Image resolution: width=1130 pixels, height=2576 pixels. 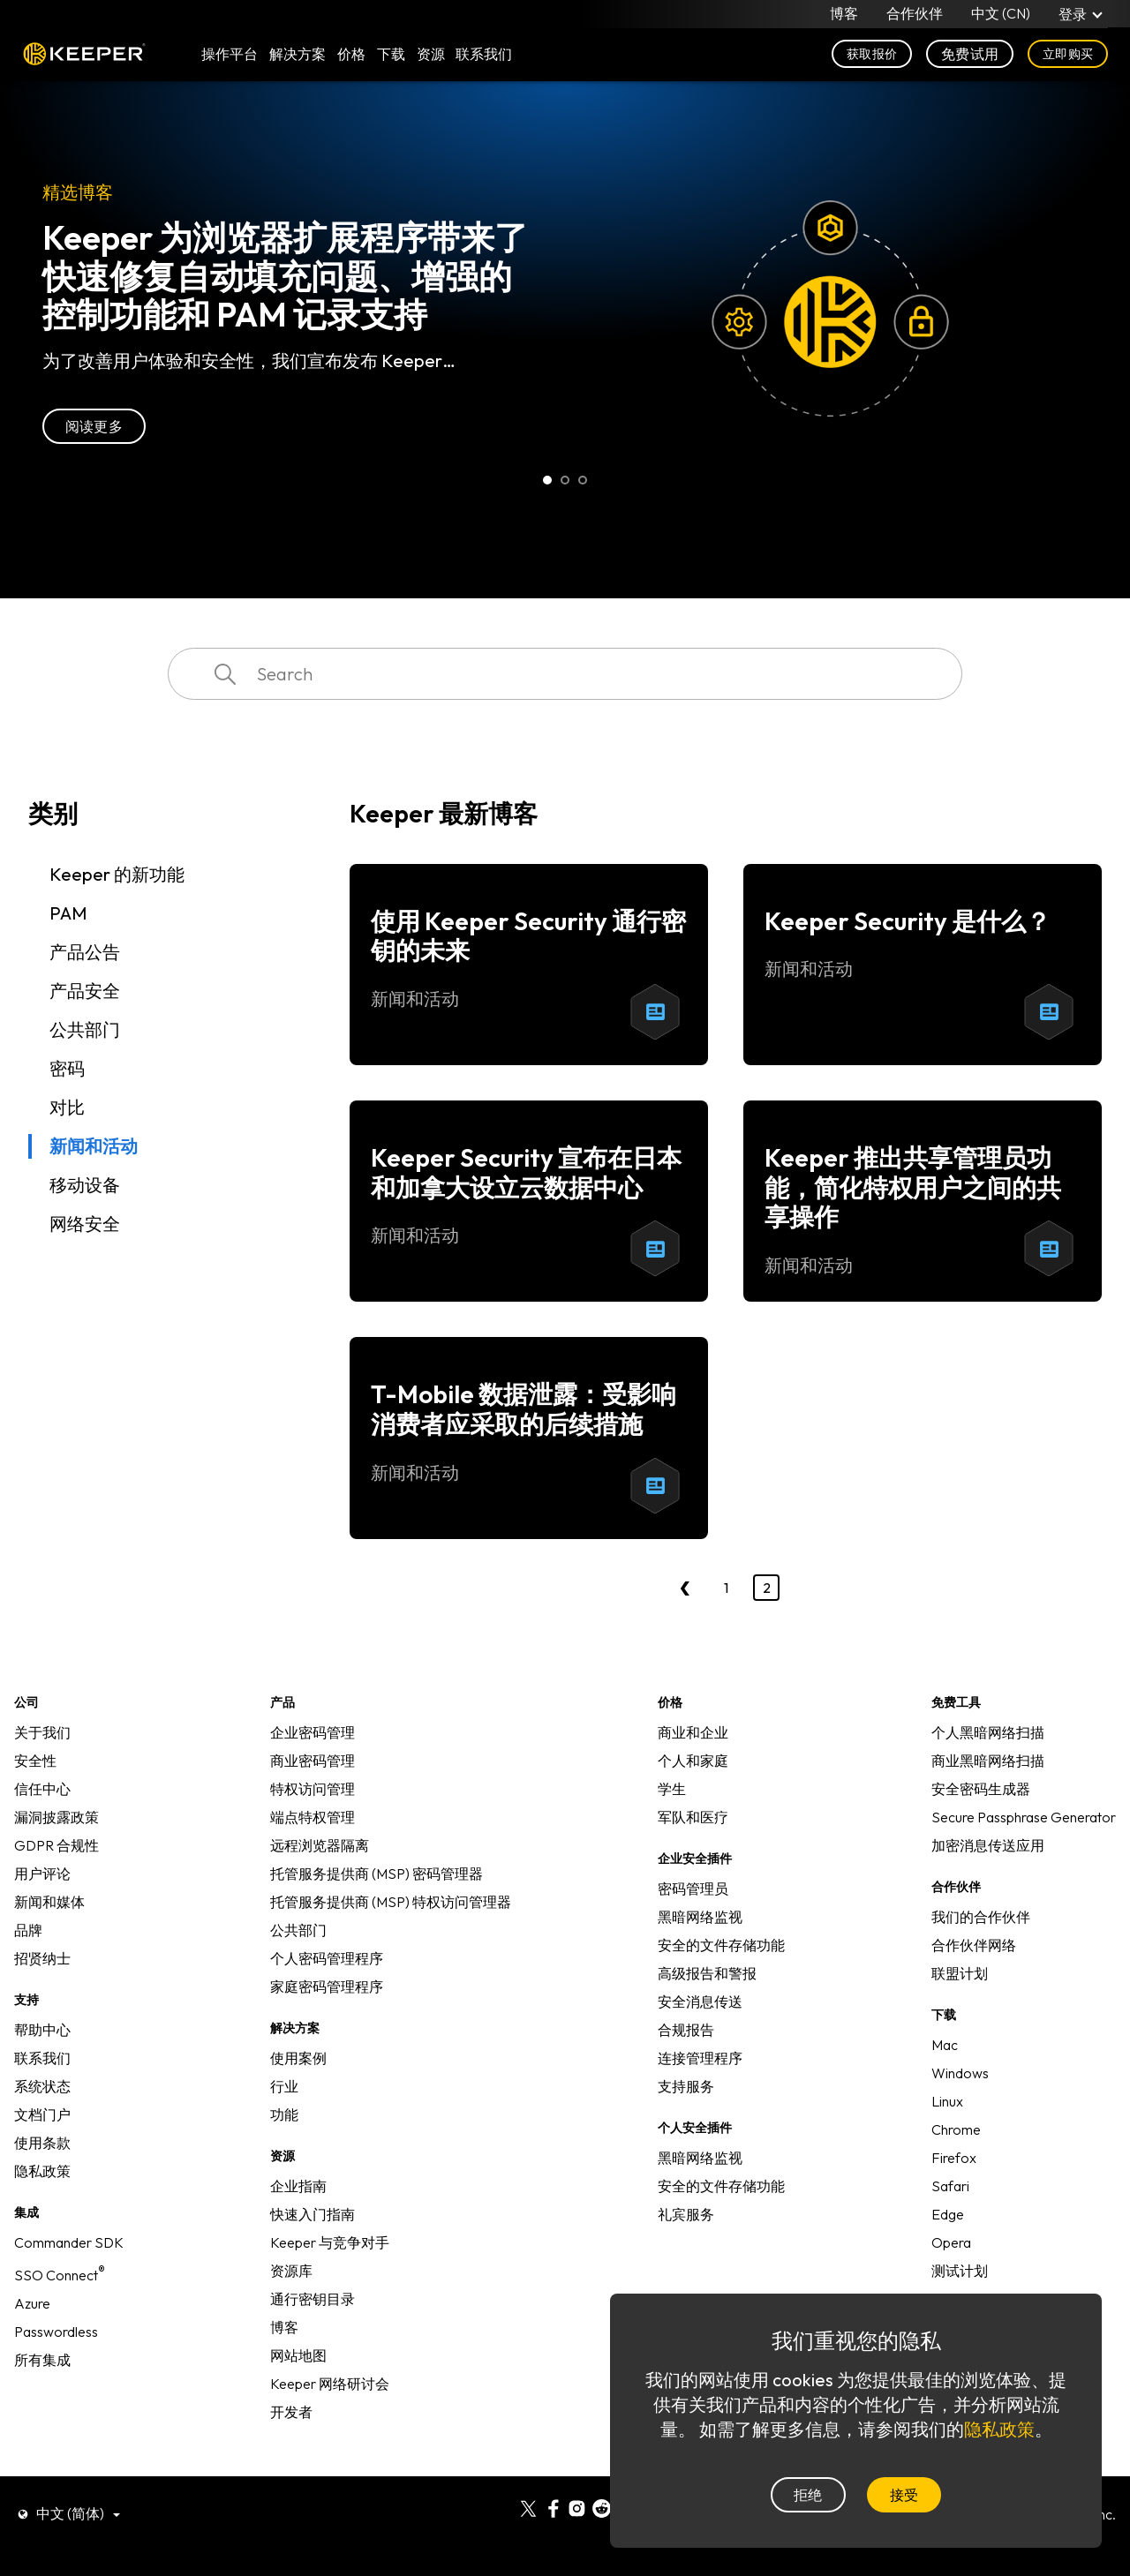 What do you see at coordinates (951, 2242) in the screenshot?
I see `Opera` at bounding box center [951, 2242].